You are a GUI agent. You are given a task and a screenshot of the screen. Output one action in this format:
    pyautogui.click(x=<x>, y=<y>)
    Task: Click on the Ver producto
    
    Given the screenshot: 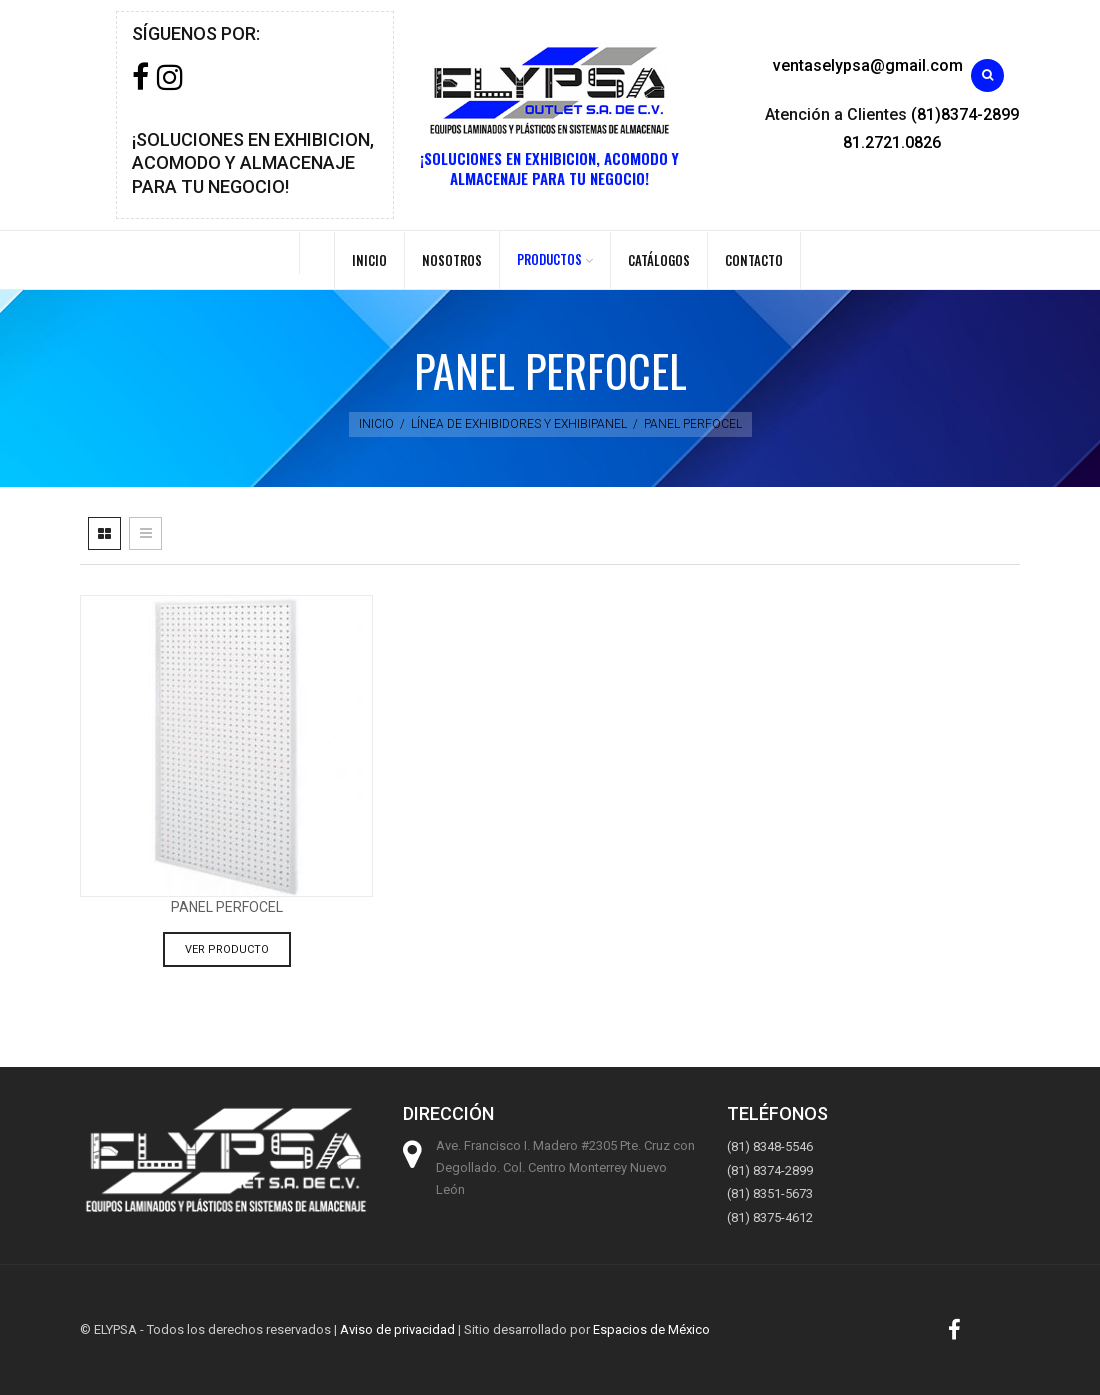 What is the action you would take?
    pyautogui.click(x=227, y=949)
    